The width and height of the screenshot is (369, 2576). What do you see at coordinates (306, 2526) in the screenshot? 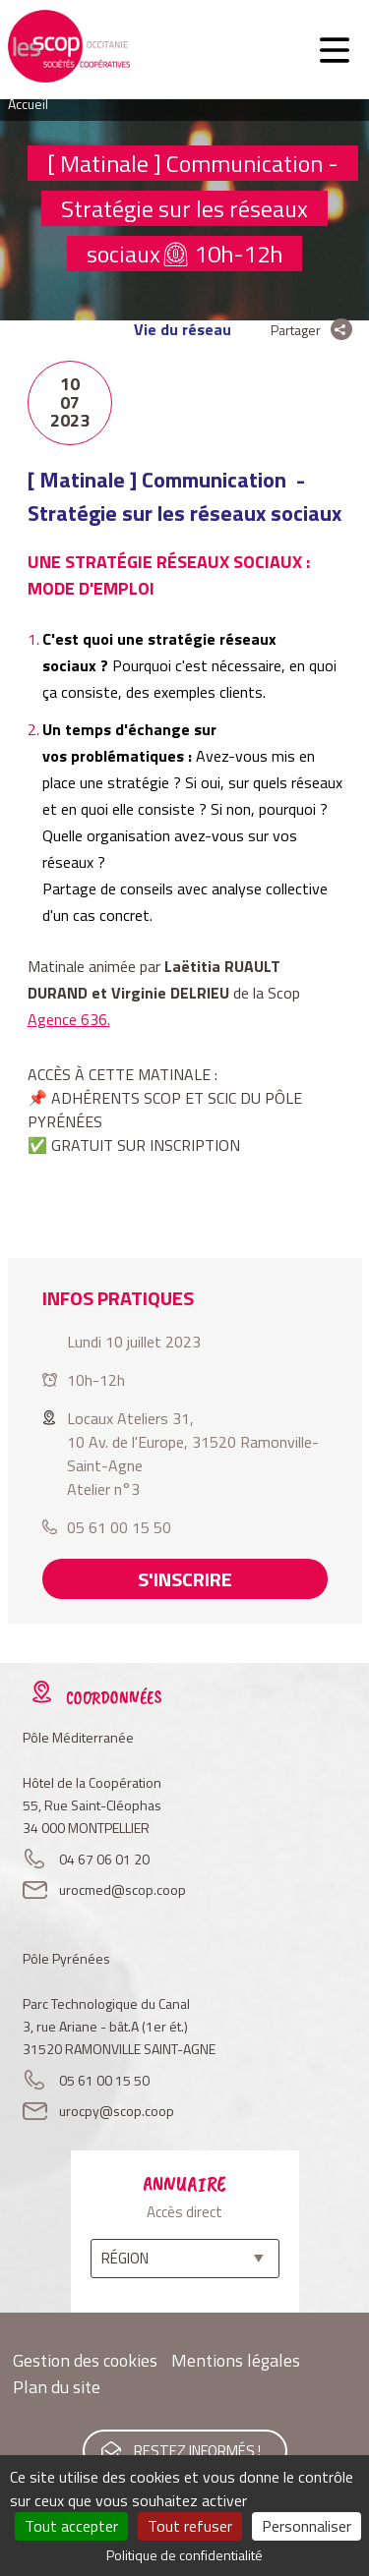
I see `Personnaliser [Personnaliser (fenêtre modale)]` at bounding box center [306, 2526].